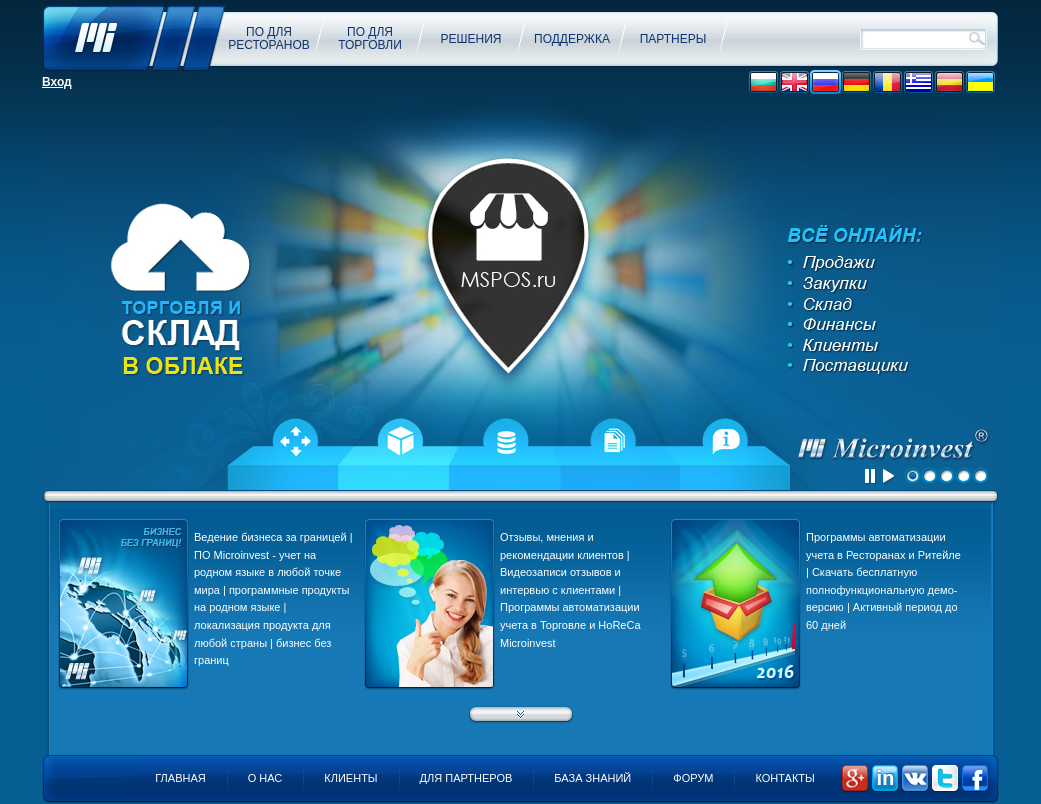  What do you see at coordinates (57, 82) in the screenshot?
I see `Вход` at bounding box center [57, 82].